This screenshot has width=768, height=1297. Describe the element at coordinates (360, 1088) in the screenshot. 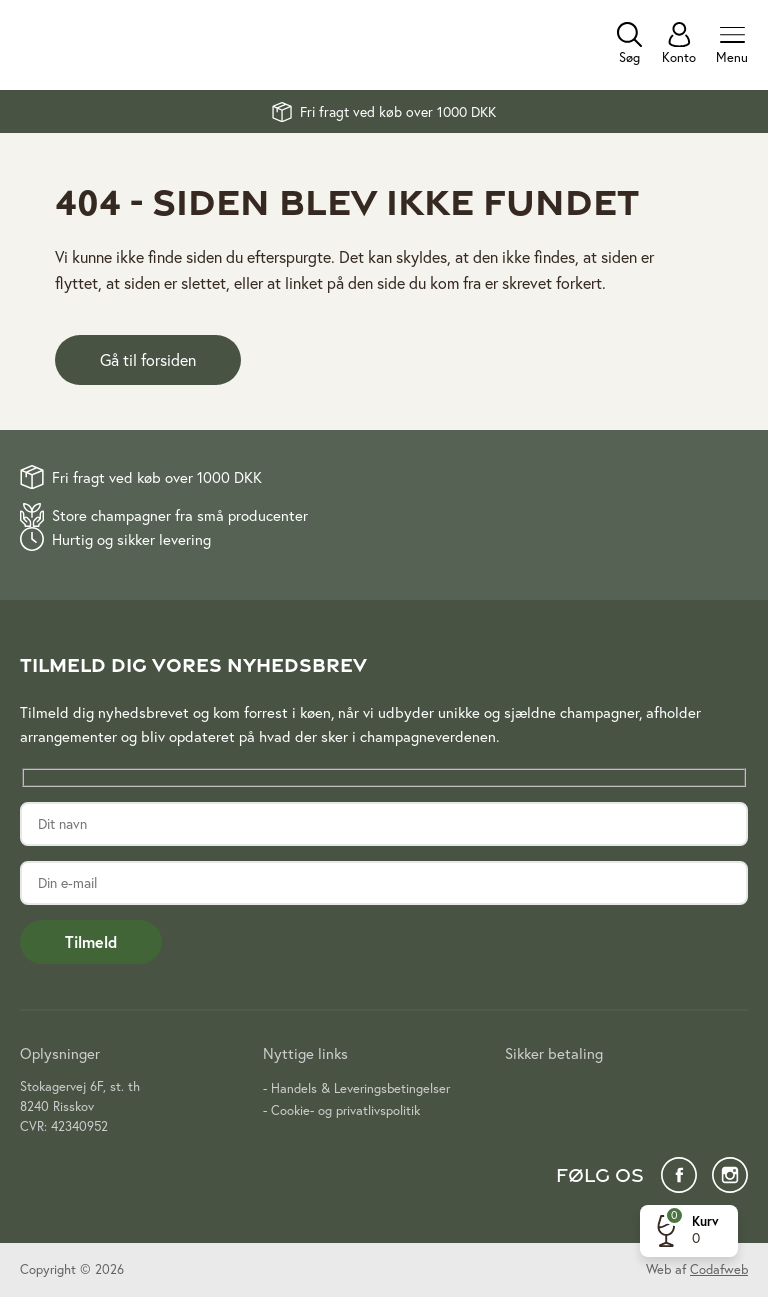

I see `Handels & Leveringsbetingelser` at that location.